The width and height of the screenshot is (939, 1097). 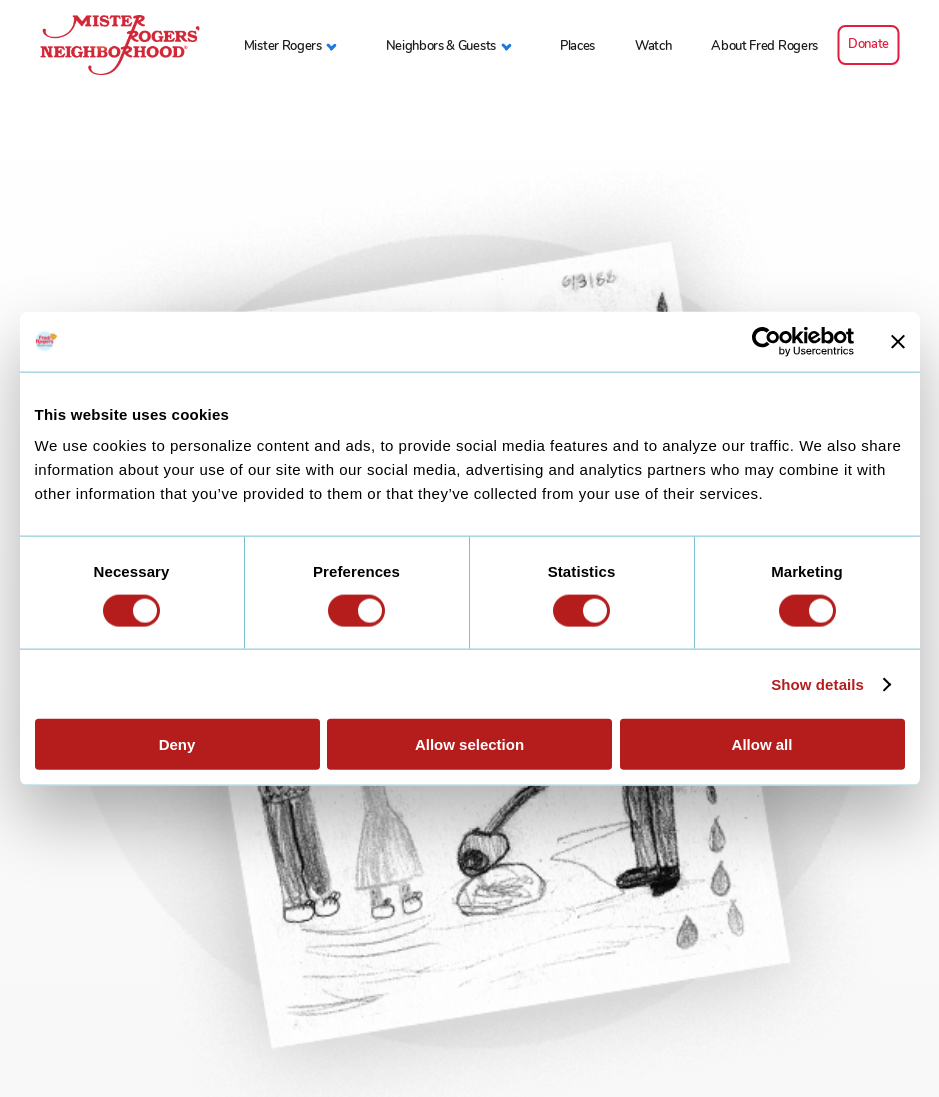 I want to click on [Usercentrics Cookiebot - opens in a new window], so click(x=766, y=341).